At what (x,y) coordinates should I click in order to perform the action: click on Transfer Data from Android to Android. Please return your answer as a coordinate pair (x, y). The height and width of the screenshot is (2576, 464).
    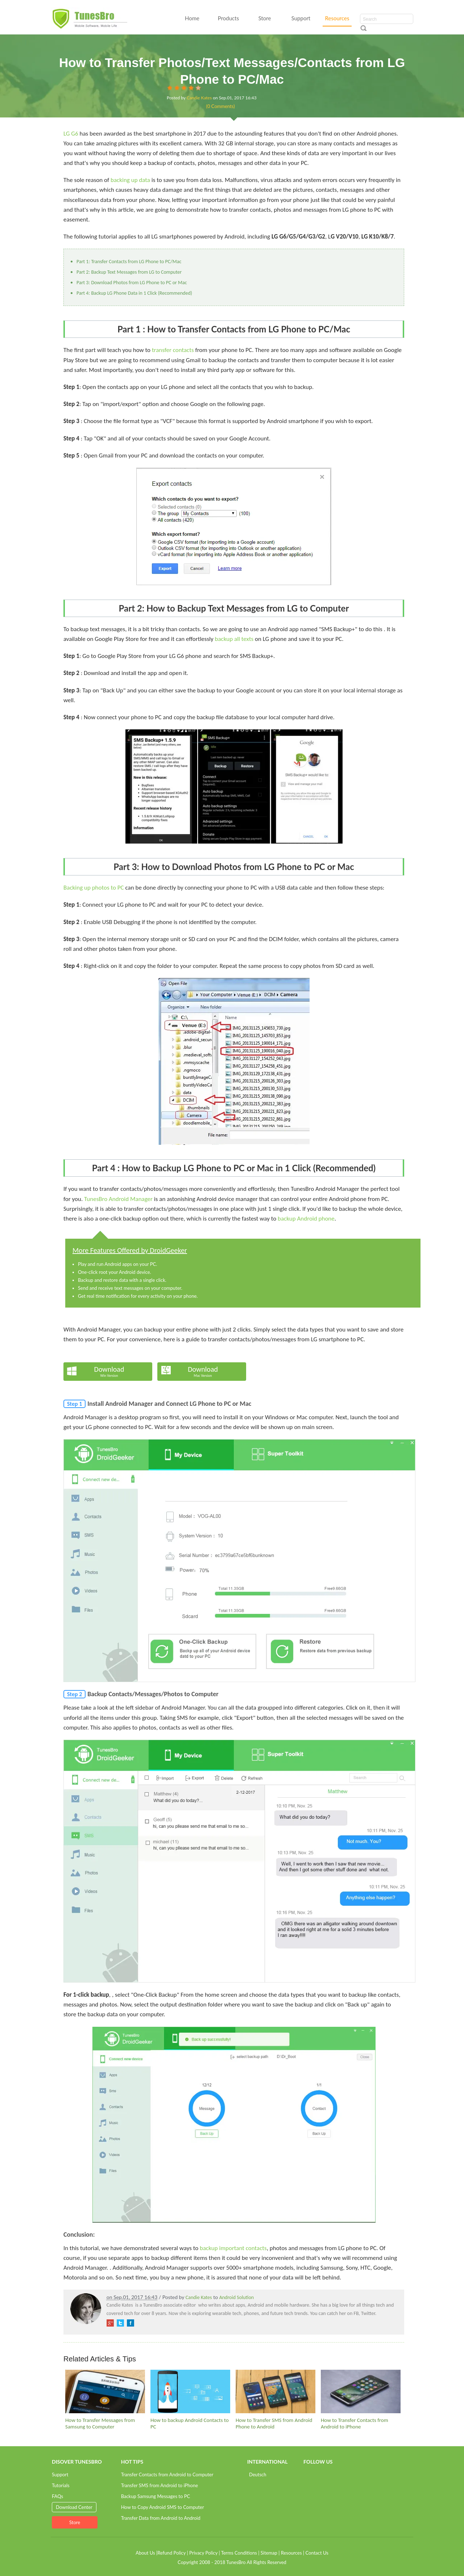
    Looking at the image, I should click on (160, 2518).